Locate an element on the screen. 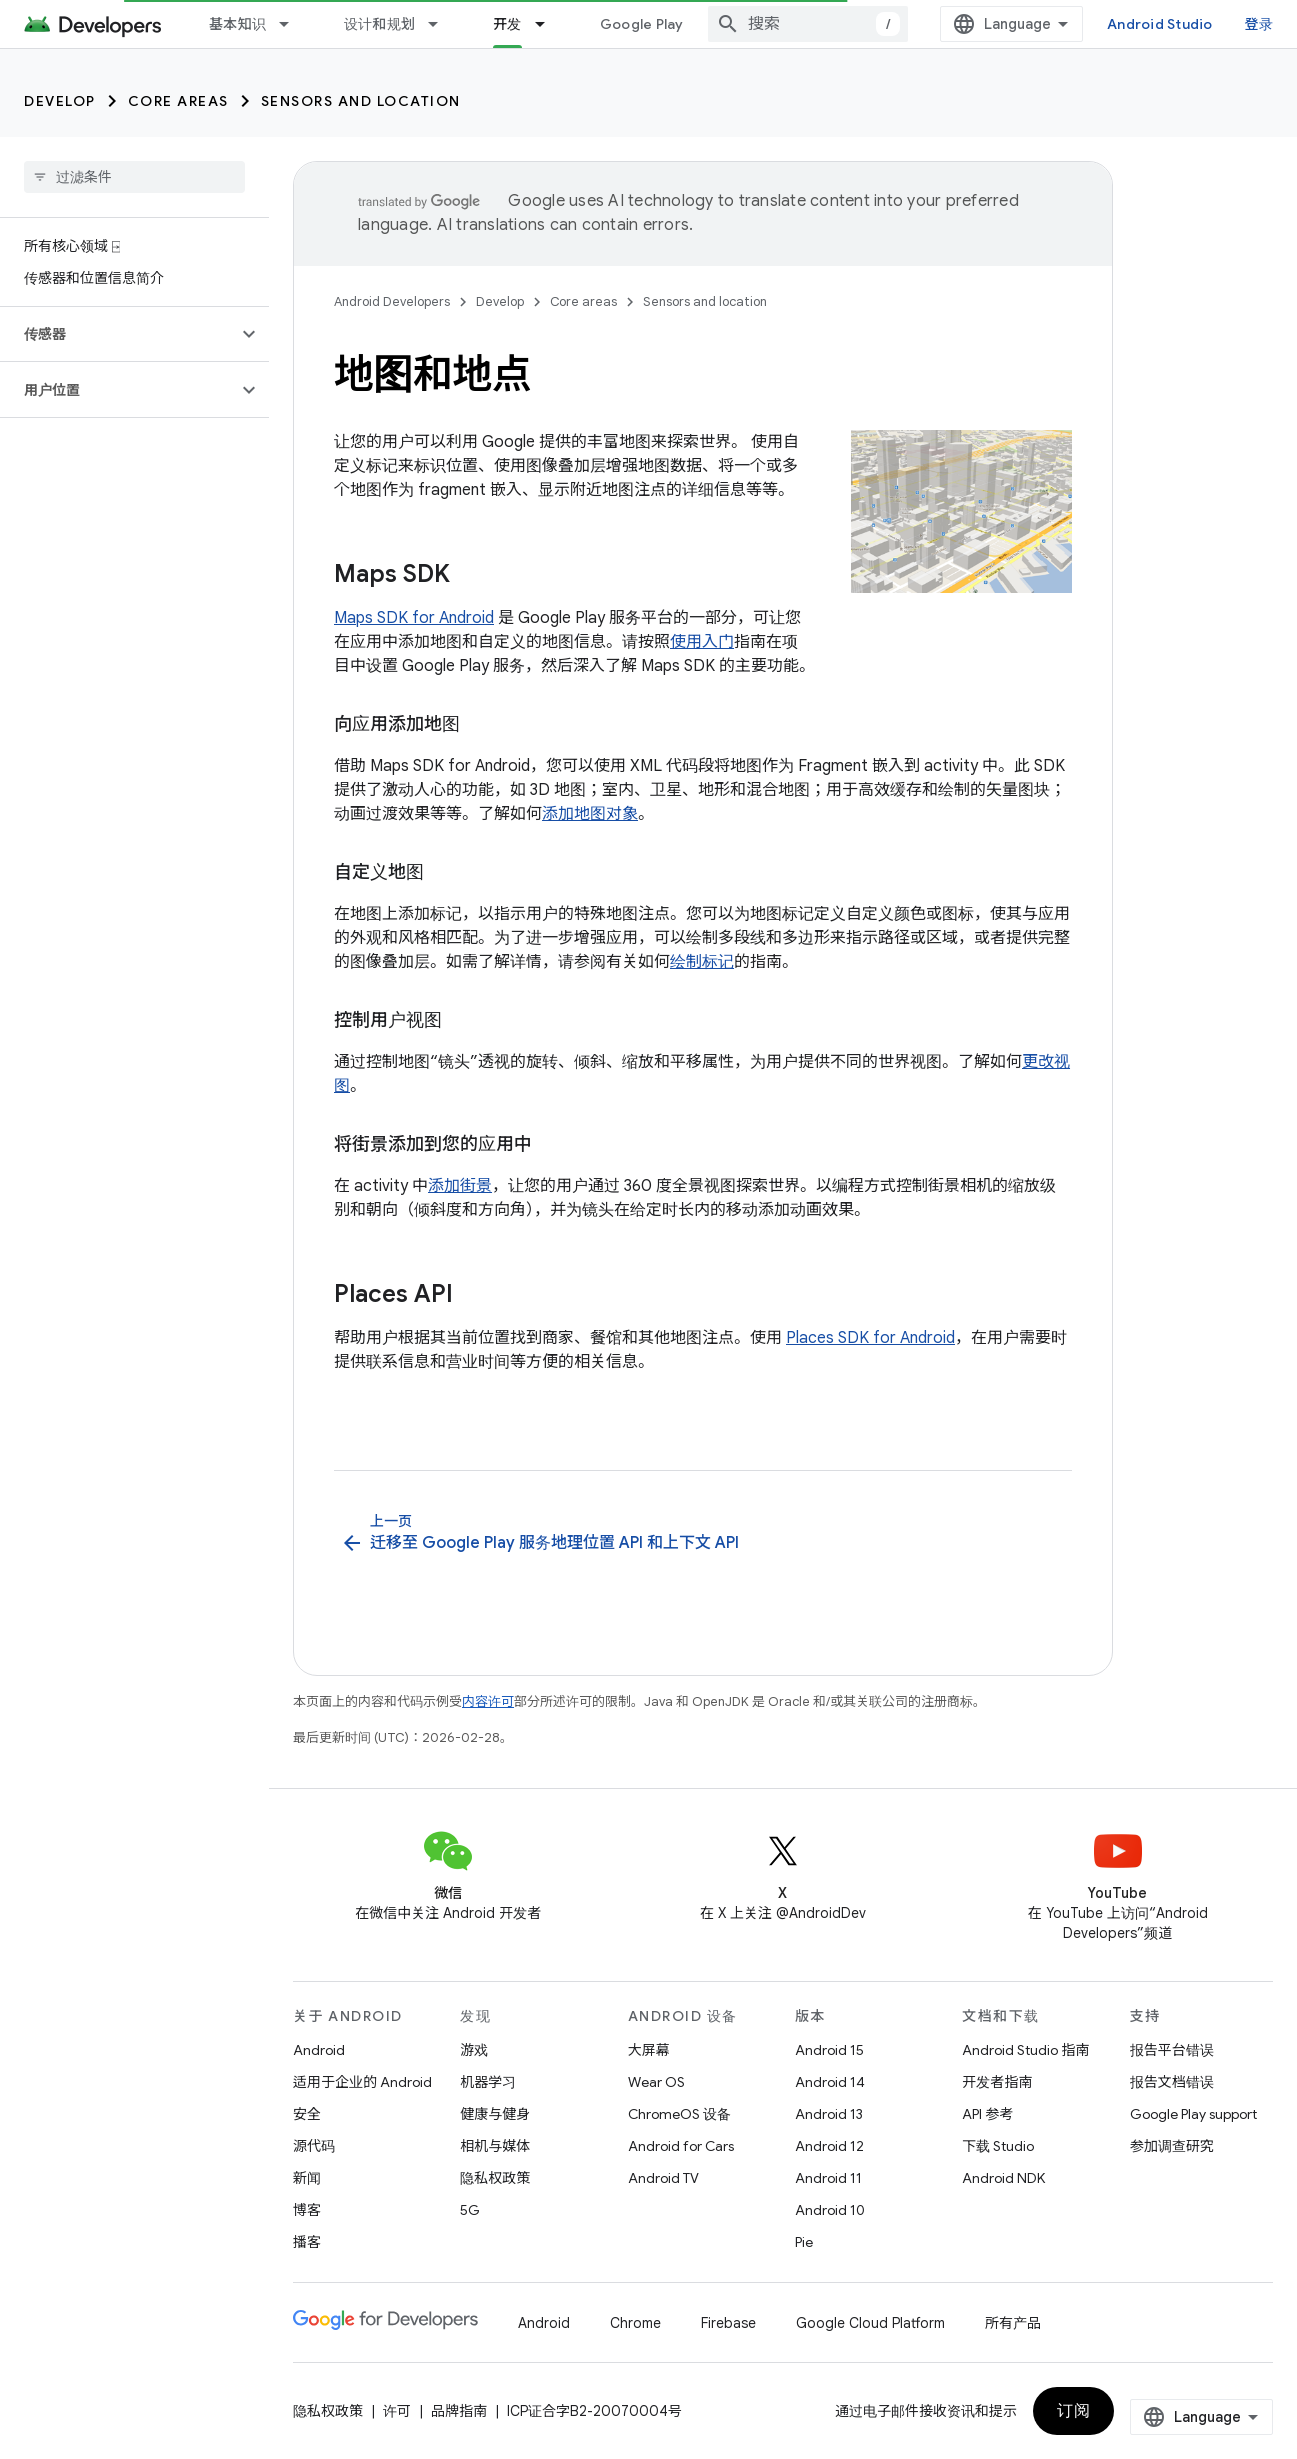  Google Play is located at coordinates (642, 24).